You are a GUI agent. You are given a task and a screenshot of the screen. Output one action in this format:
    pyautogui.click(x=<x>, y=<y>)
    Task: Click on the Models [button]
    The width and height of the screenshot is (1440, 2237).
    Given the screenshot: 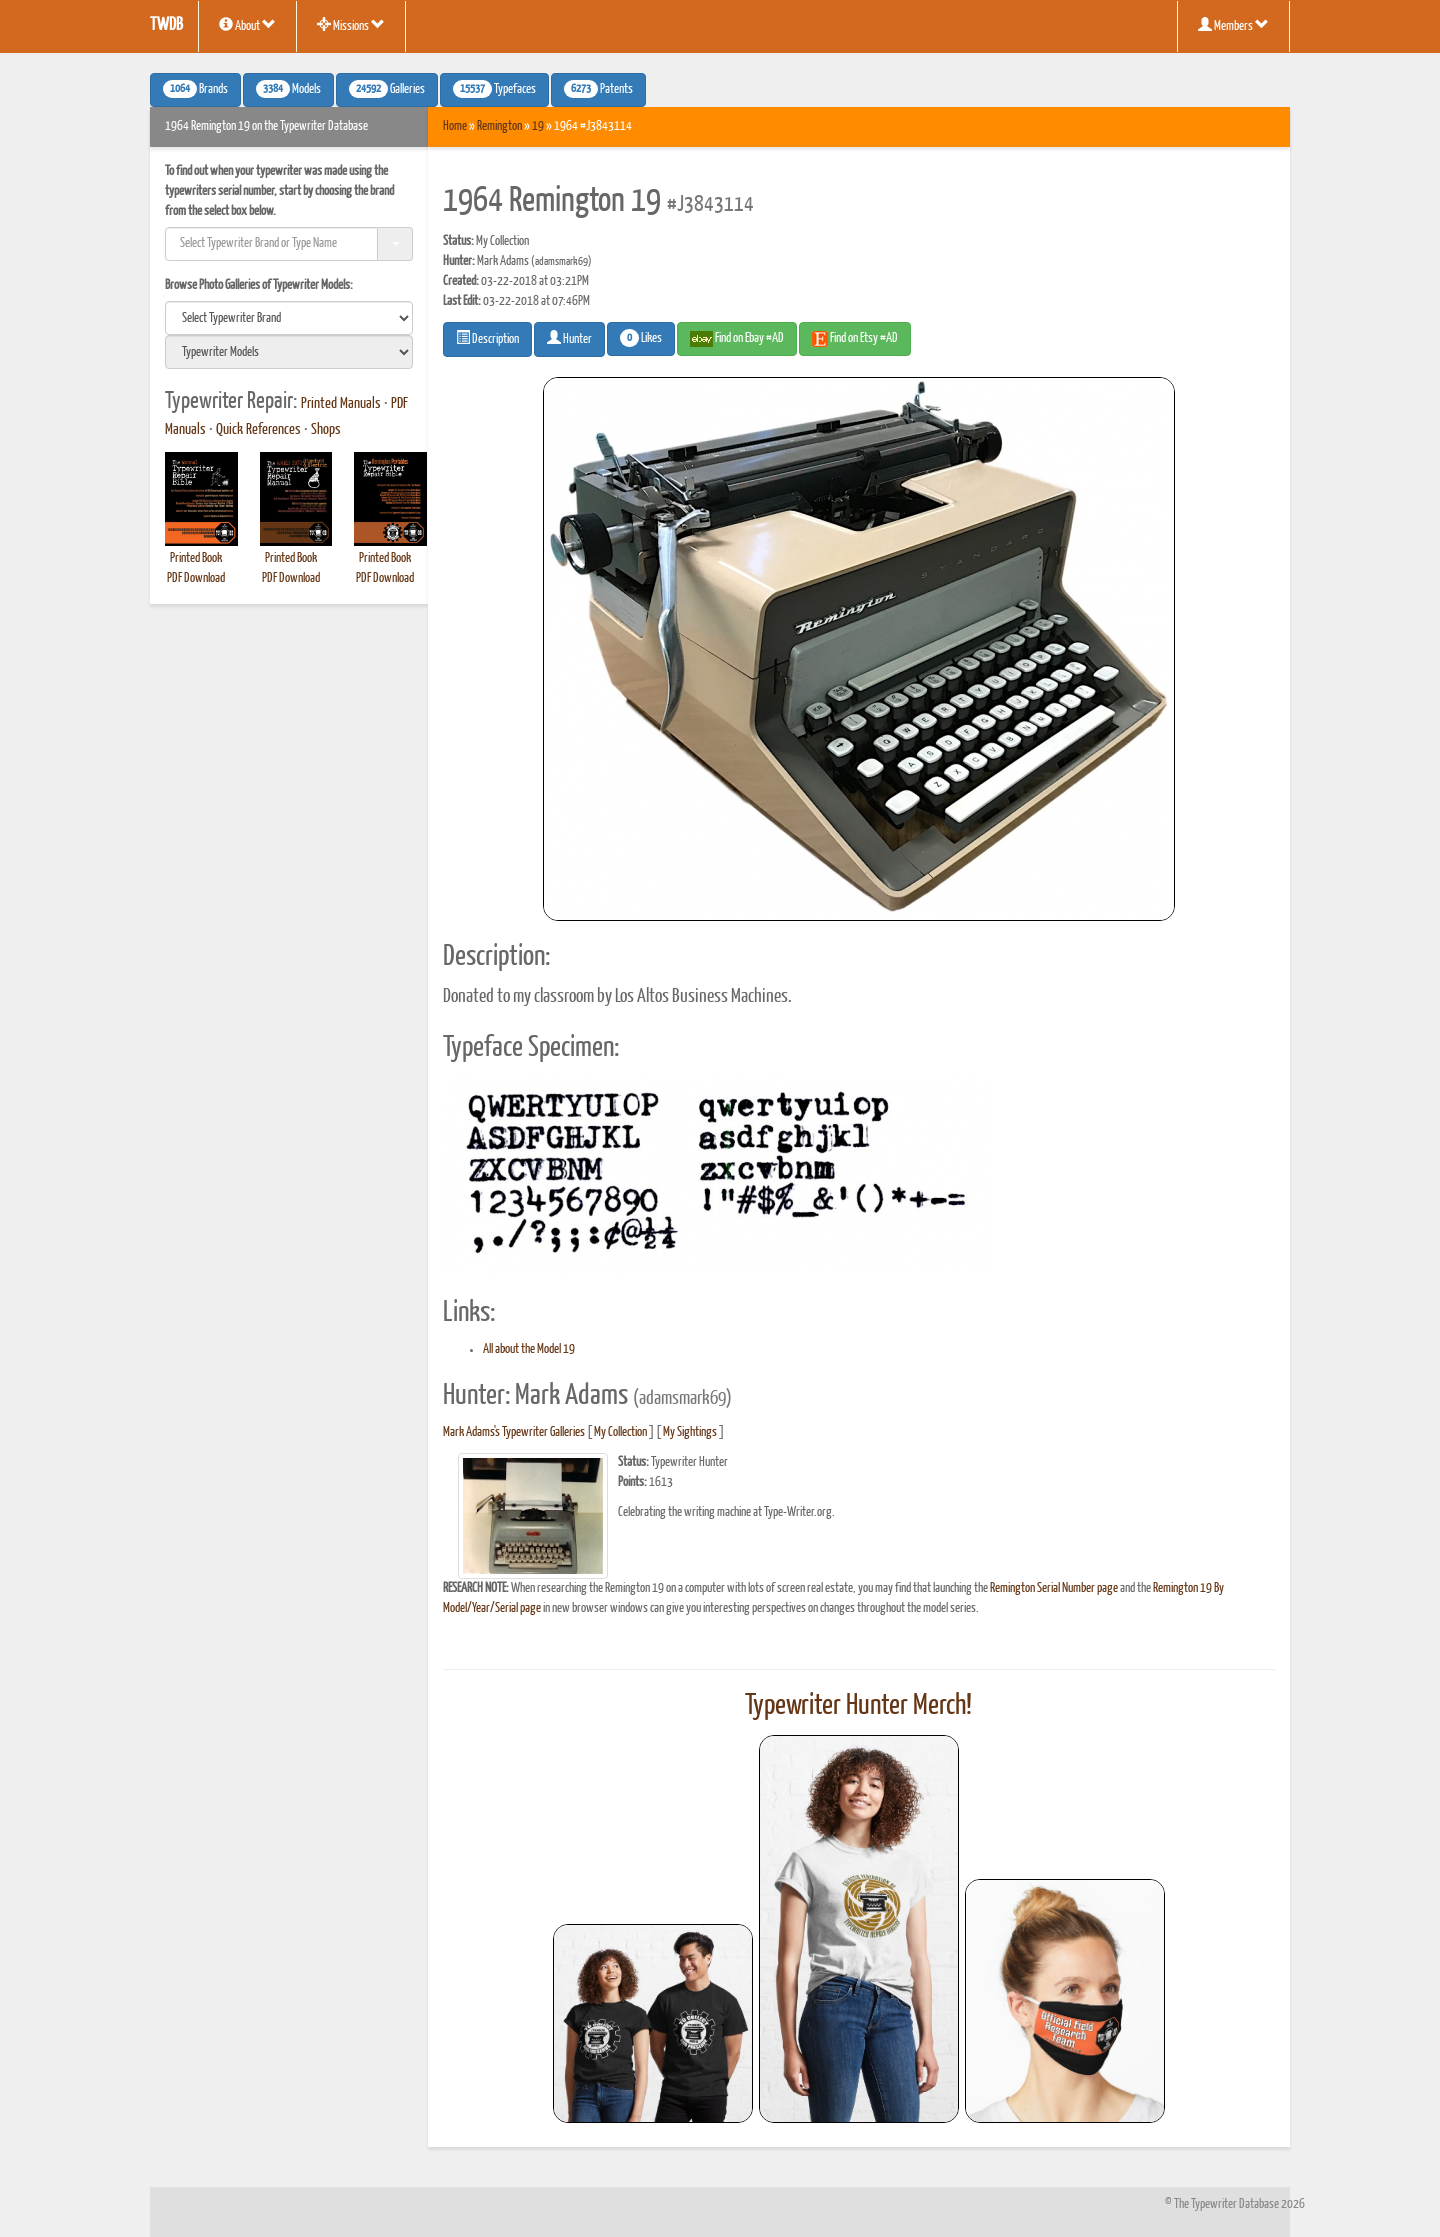 What is the action you would take?
    pyautogui.click(x=288, y=89)
    